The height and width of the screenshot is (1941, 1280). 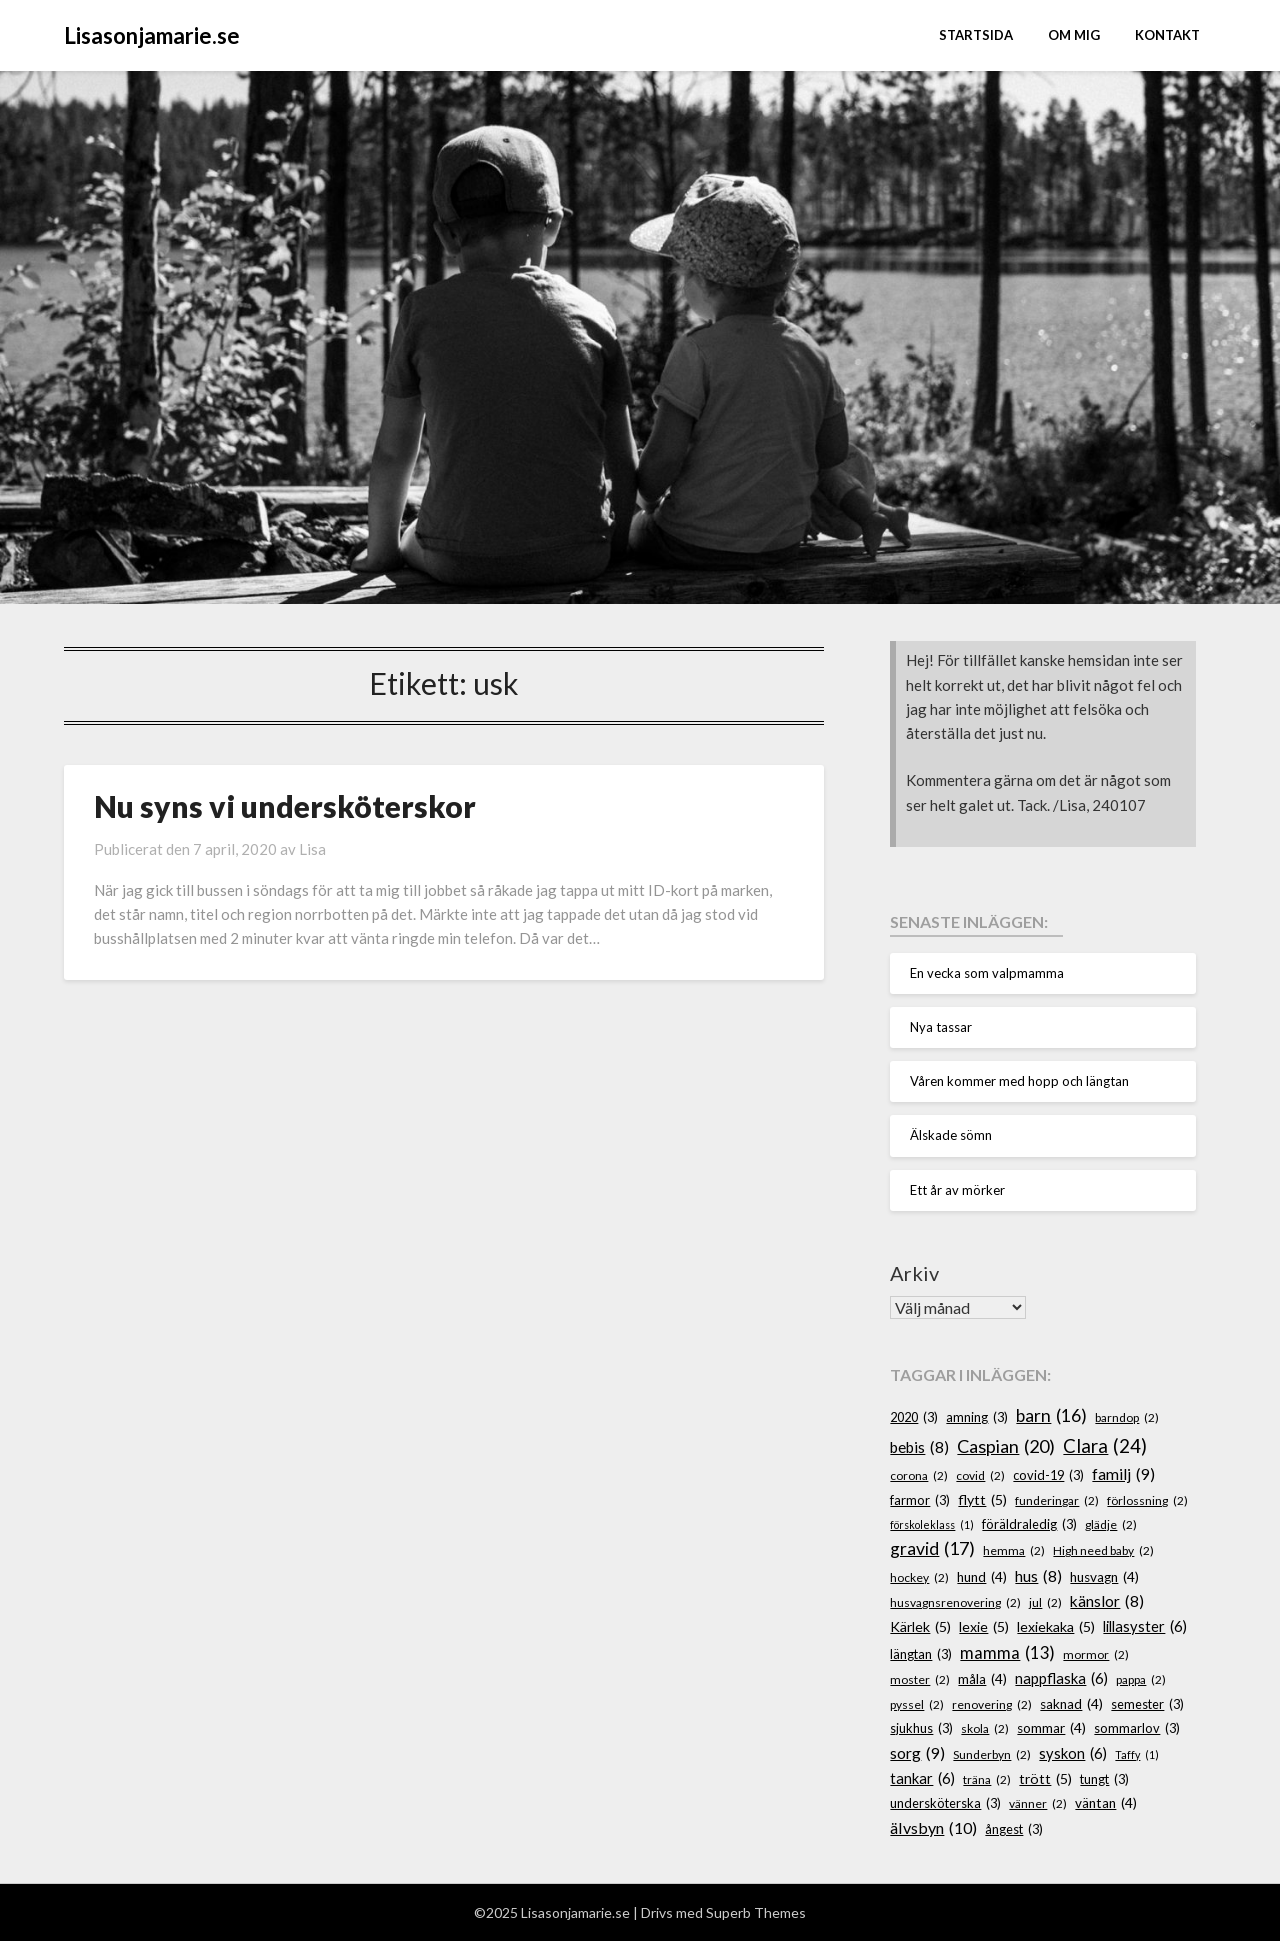 What do you see at coordinates (312, 849) in the screenshot?
I see `Lisa` at bounding box center [312, 849].